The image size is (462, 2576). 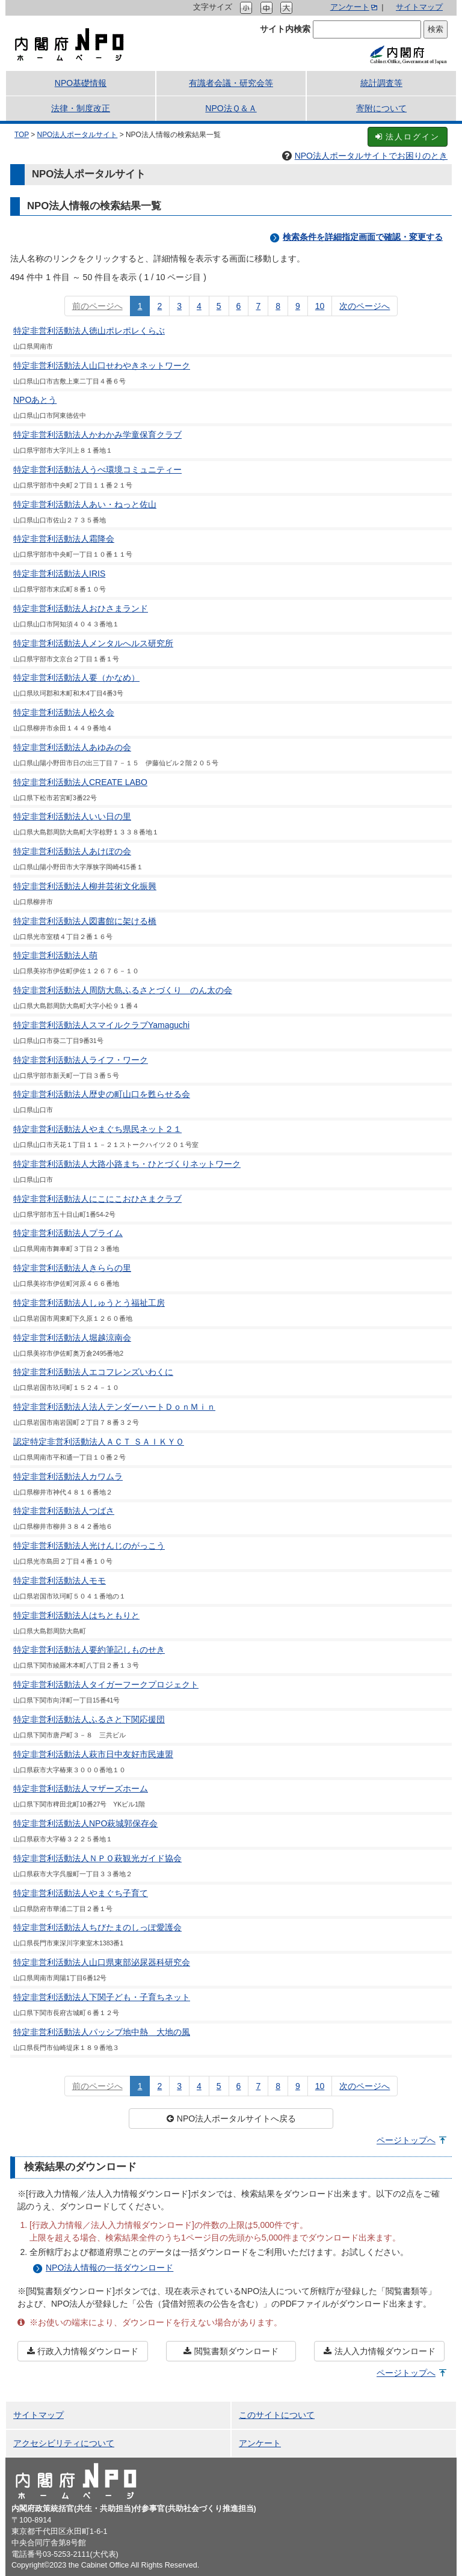 What do you see at coordinates (80, 608) in the screenshot?
I see `特定非営利活動法人おひさまランド` at bounding box center [80, 608].